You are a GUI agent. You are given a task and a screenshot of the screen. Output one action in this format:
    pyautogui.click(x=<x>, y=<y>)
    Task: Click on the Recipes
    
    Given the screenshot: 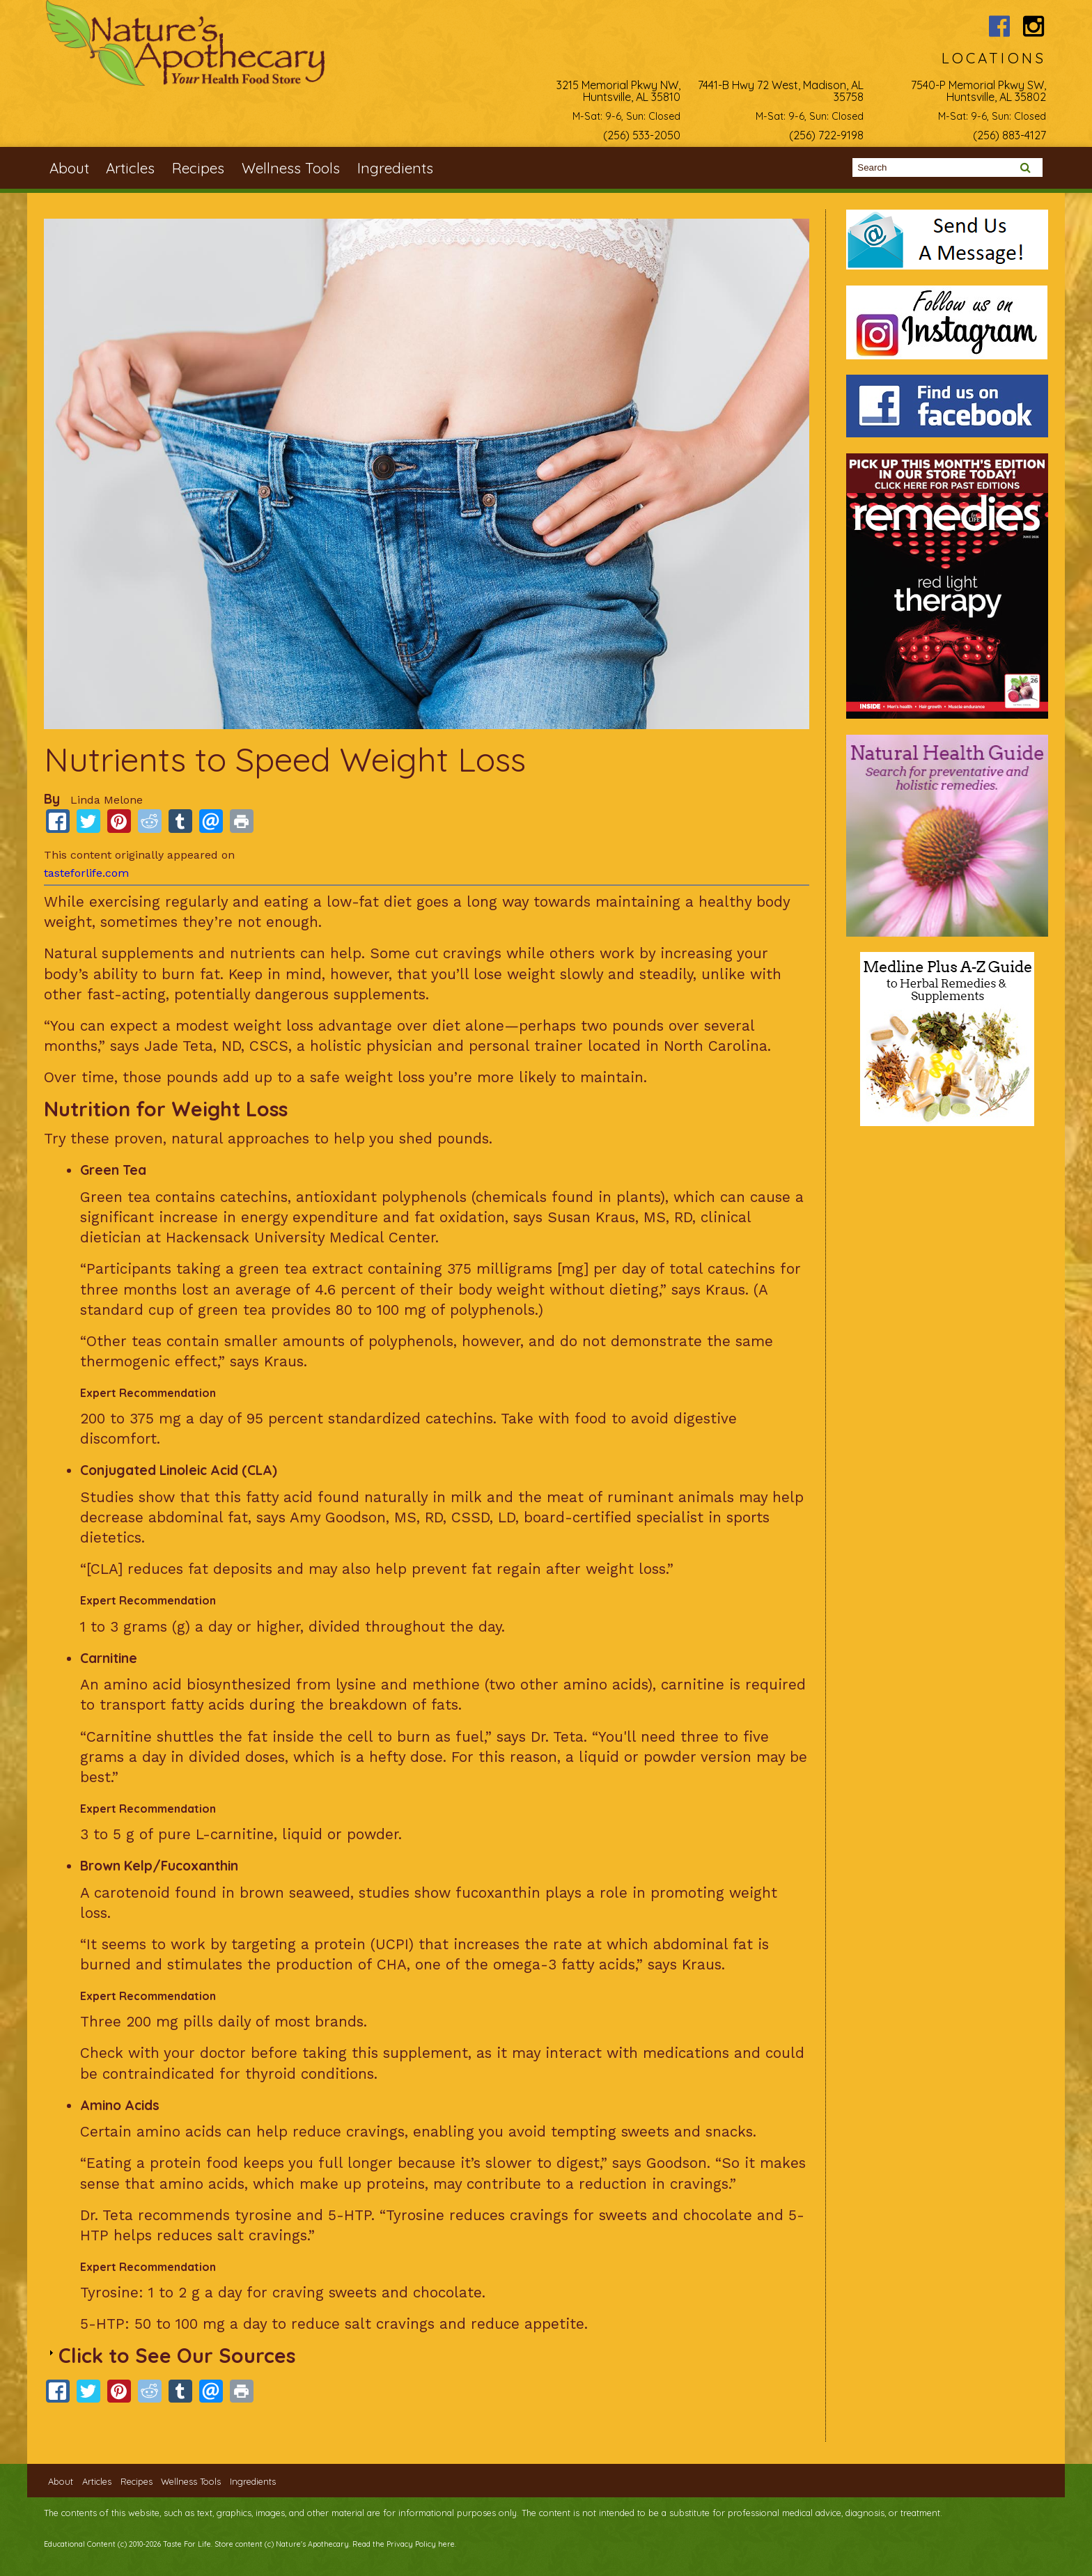 What is the action you would take?
    pyautogui.click(x=198, y=168)
    